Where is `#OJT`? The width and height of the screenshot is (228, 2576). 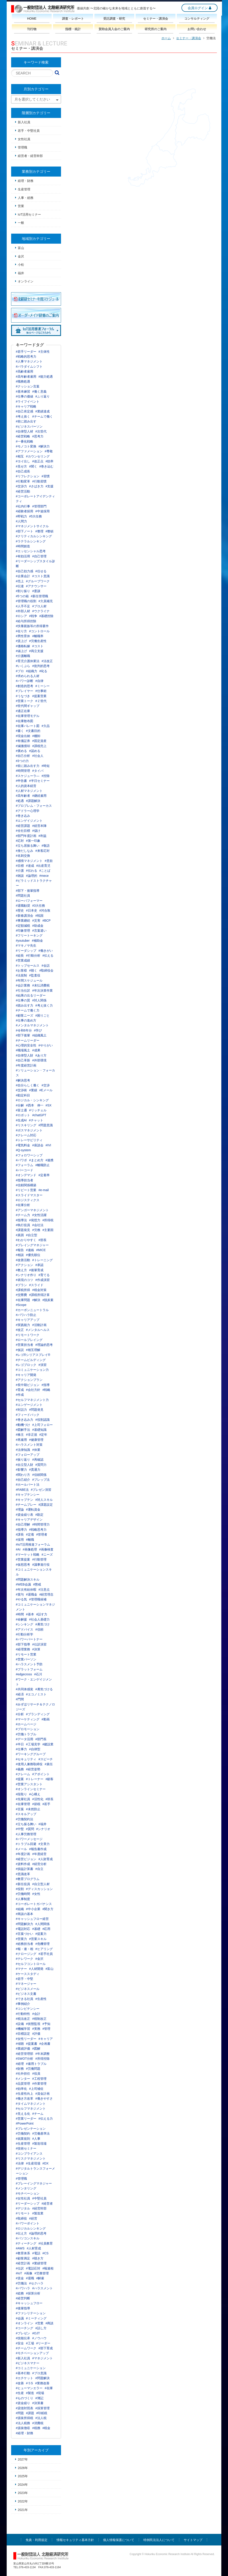 #OJT is located at coordinates (36, 2333).